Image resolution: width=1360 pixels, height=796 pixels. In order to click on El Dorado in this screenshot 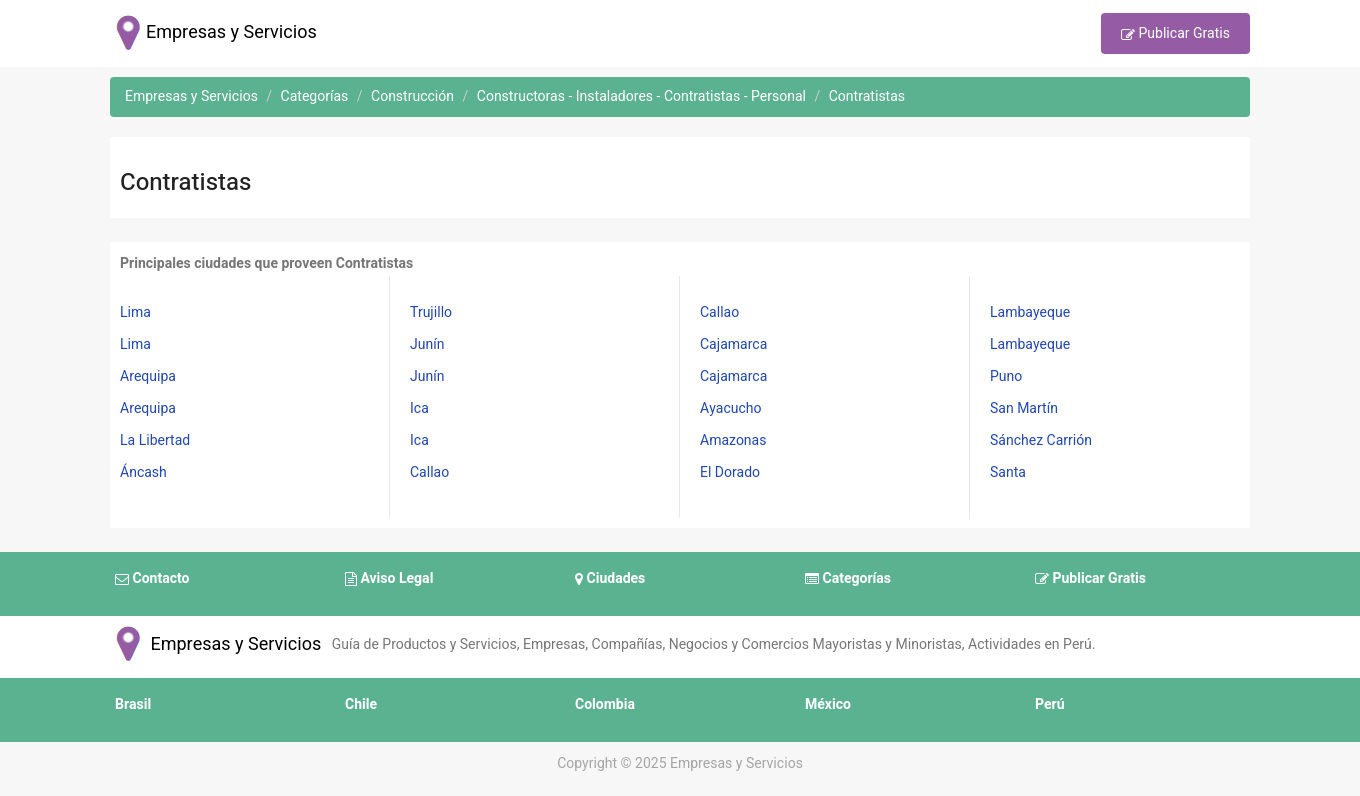, I will do `click(730, 472)`.